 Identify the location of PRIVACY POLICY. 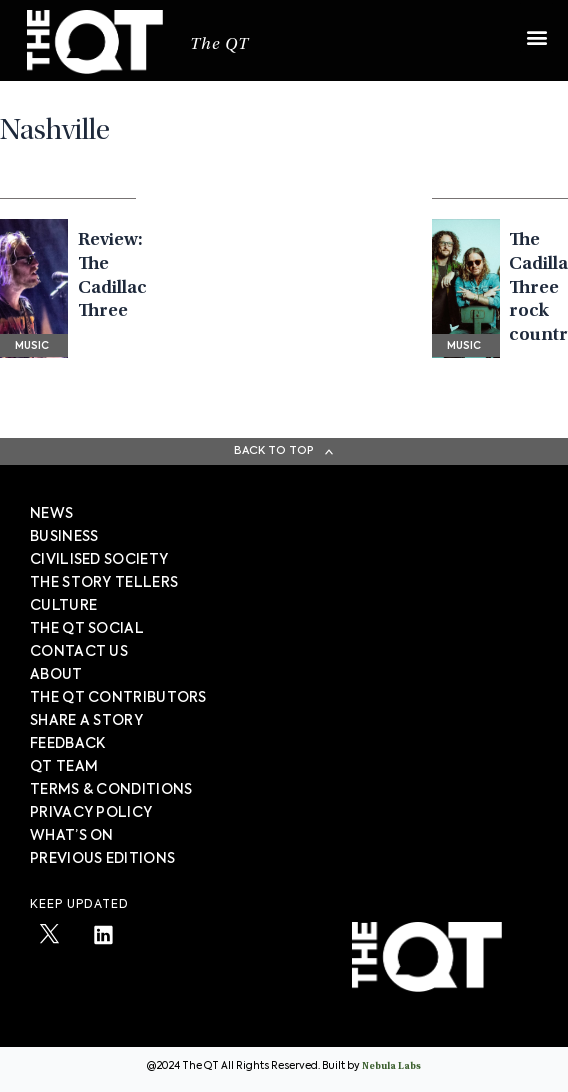
(91, 813).